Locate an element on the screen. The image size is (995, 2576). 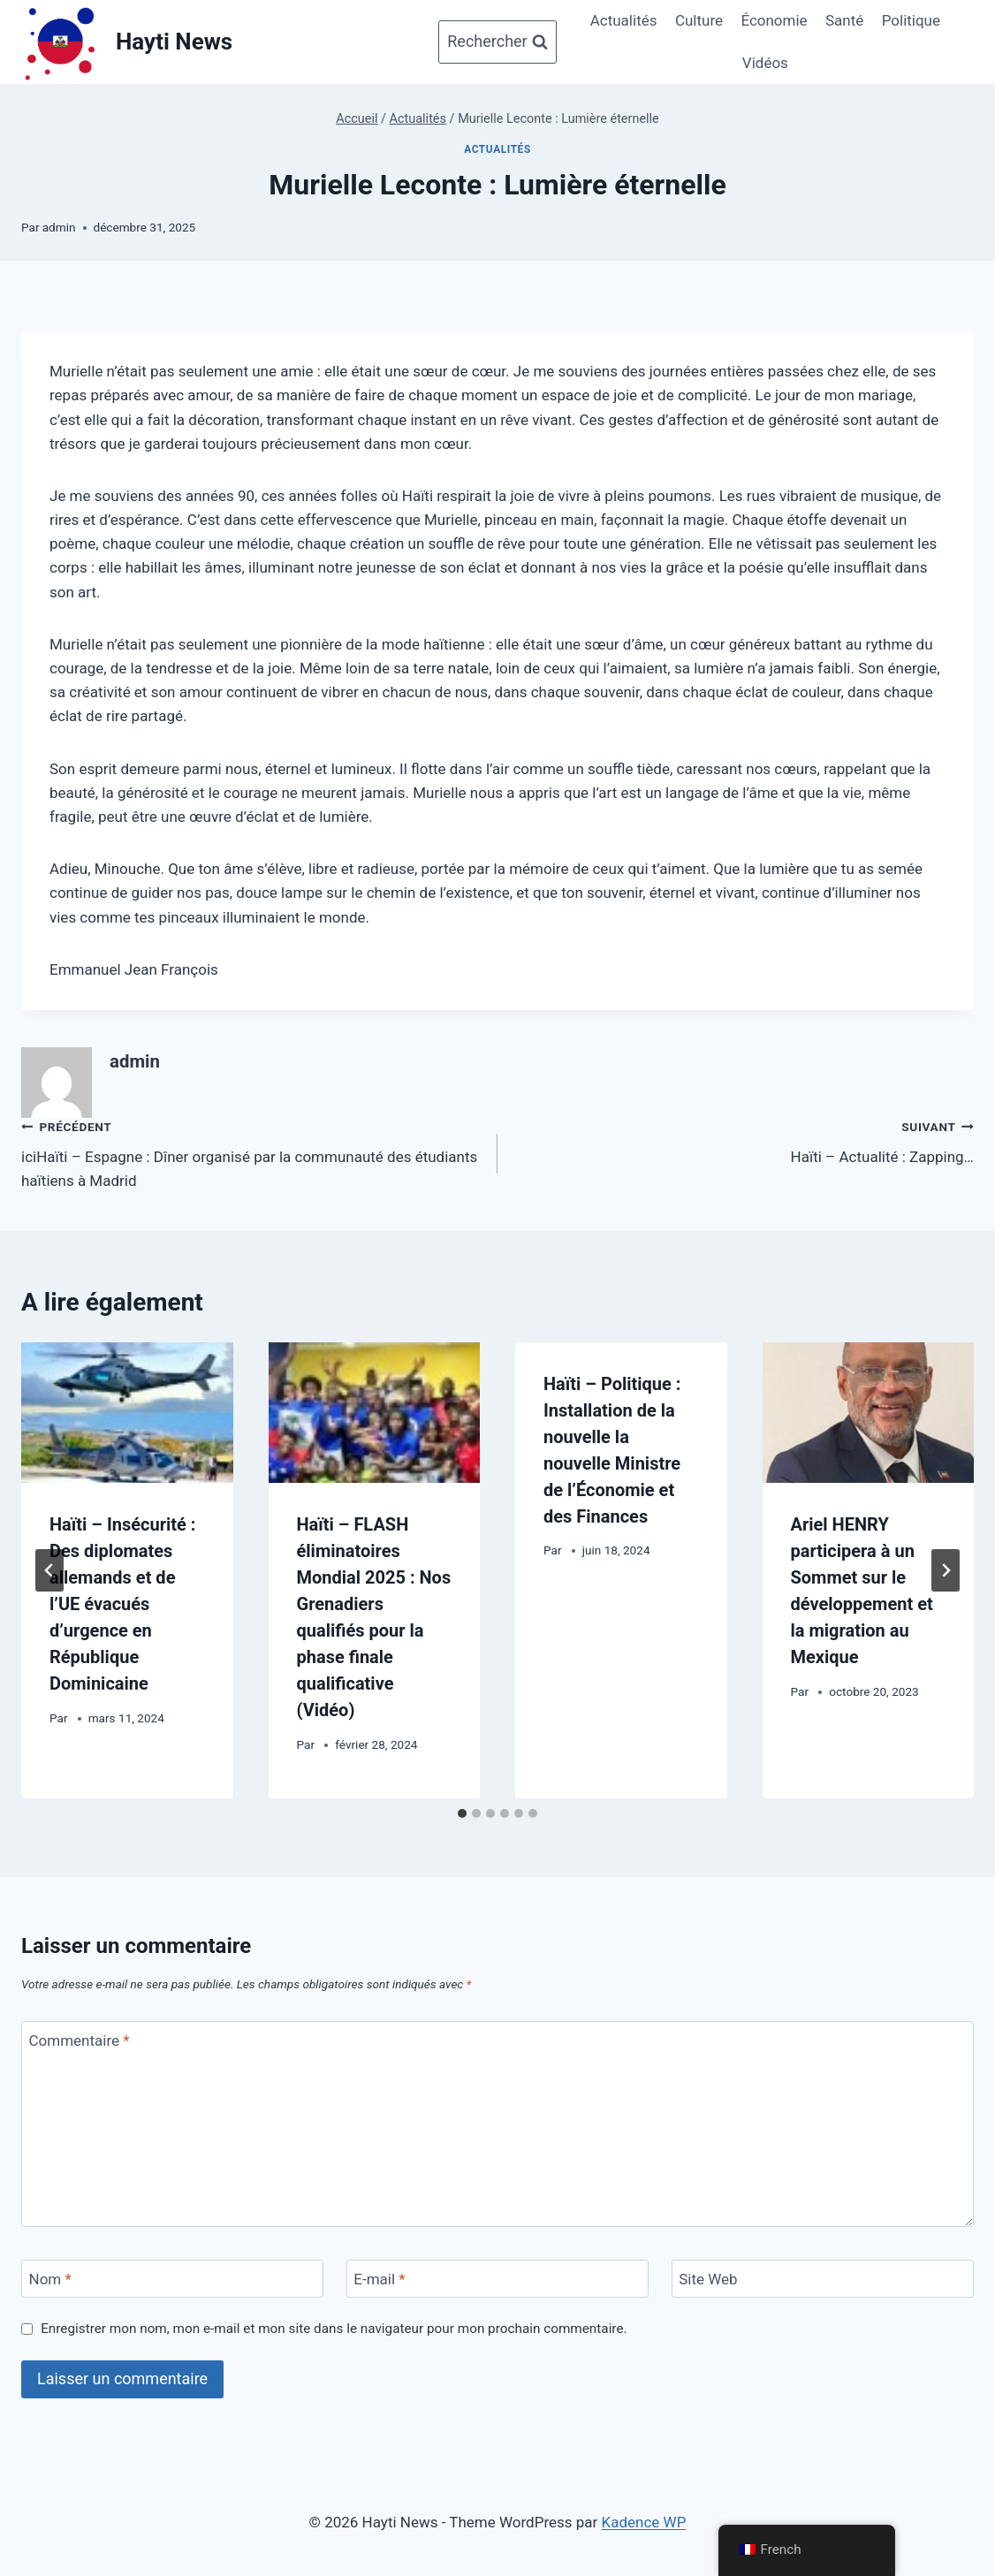
[Nom] is located at coordinates (172, 2279).